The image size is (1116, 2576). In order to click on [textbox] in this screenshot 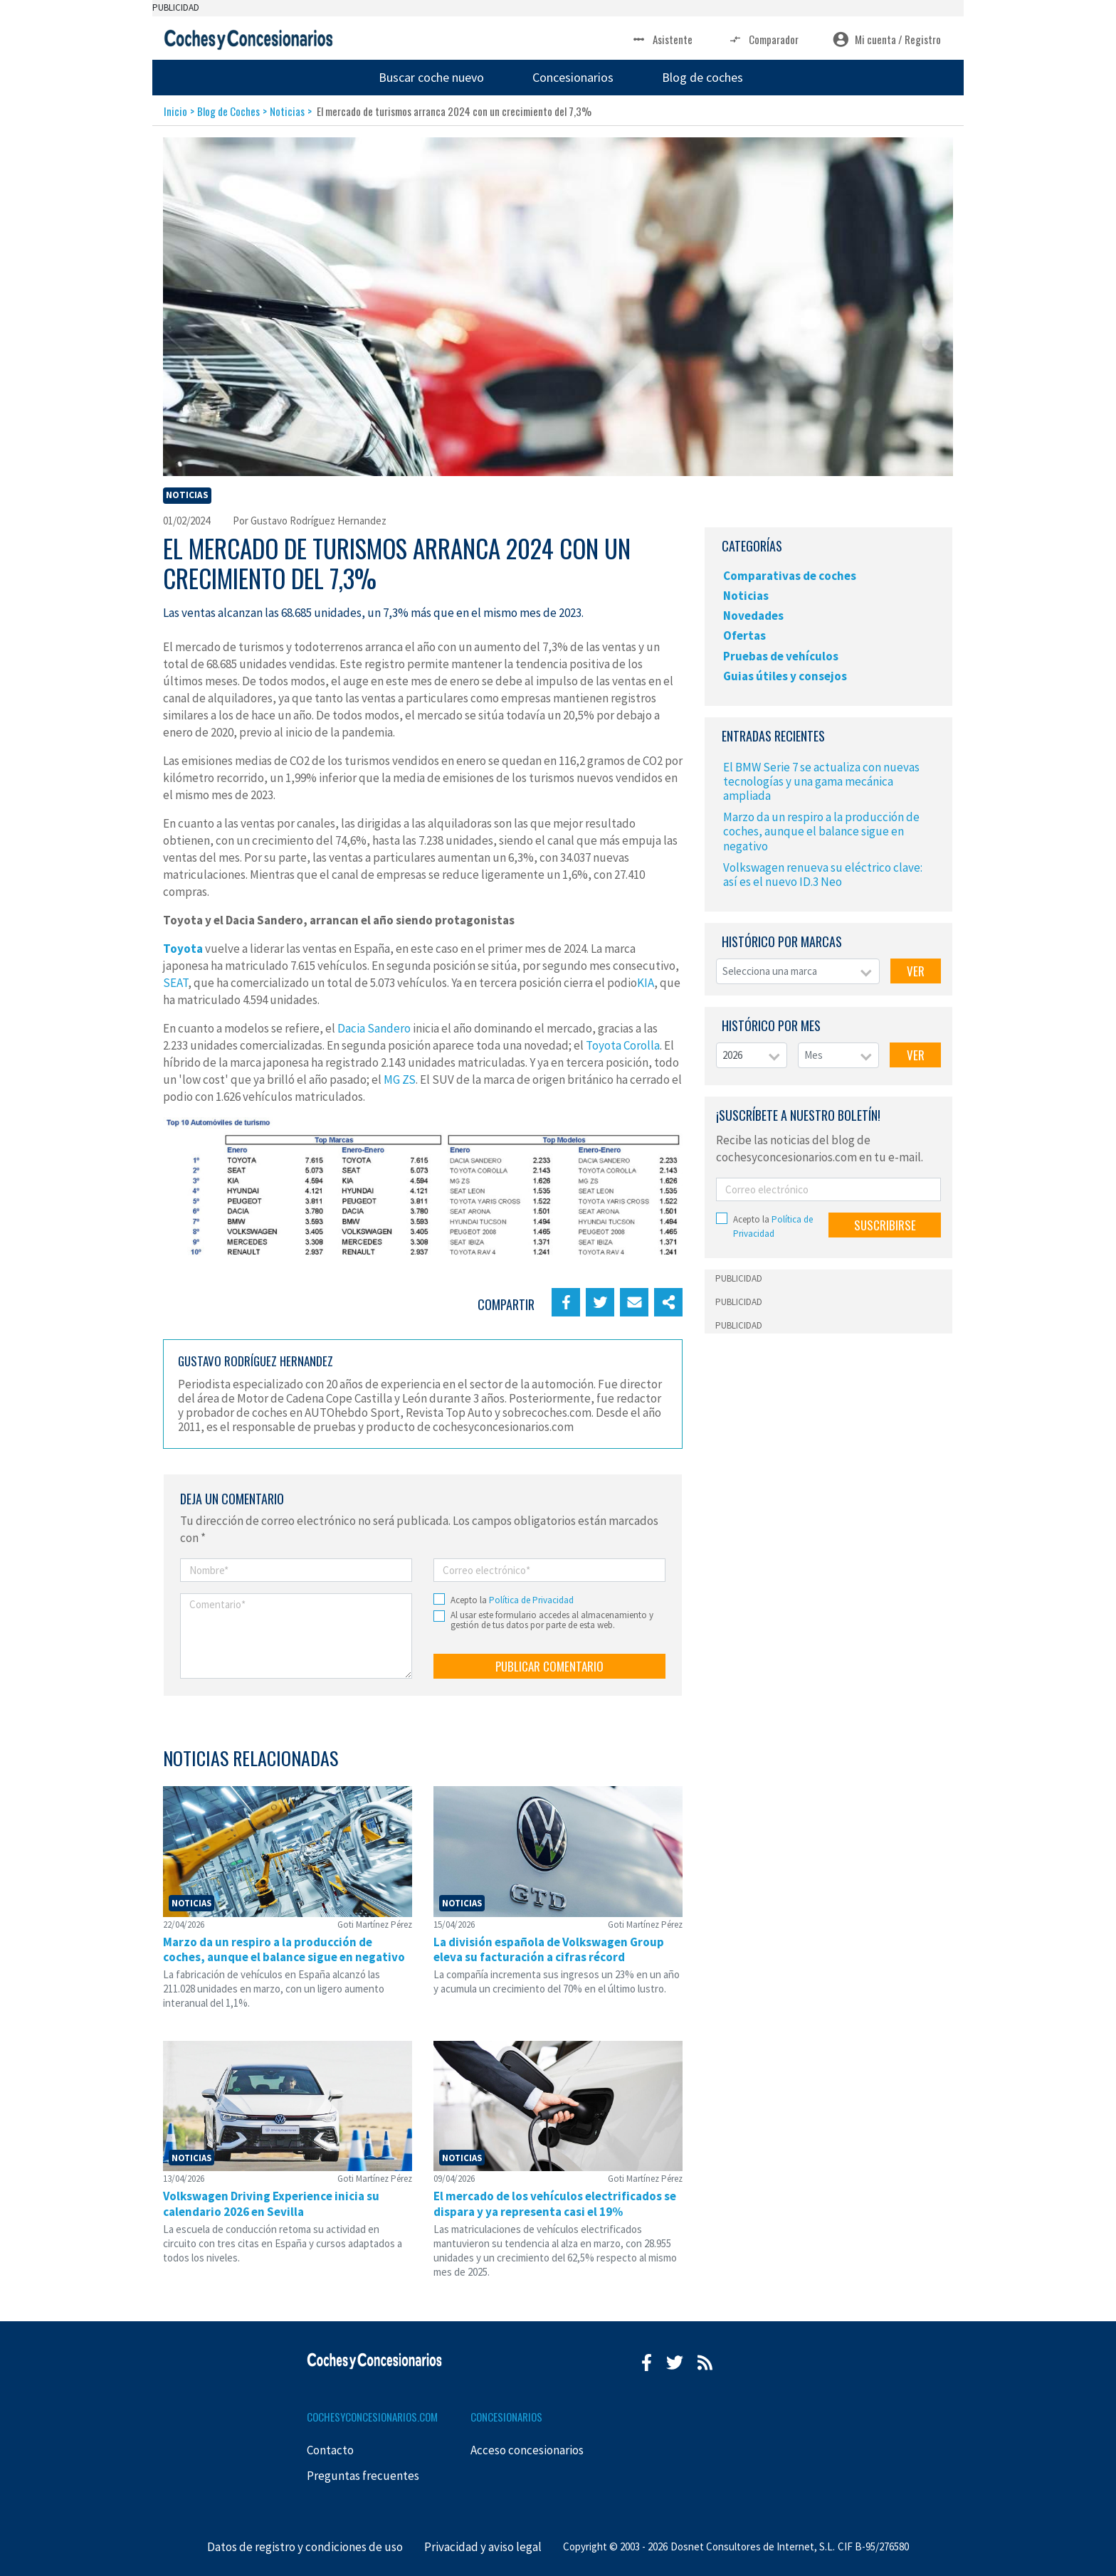, I will do `click(798, 971)`.